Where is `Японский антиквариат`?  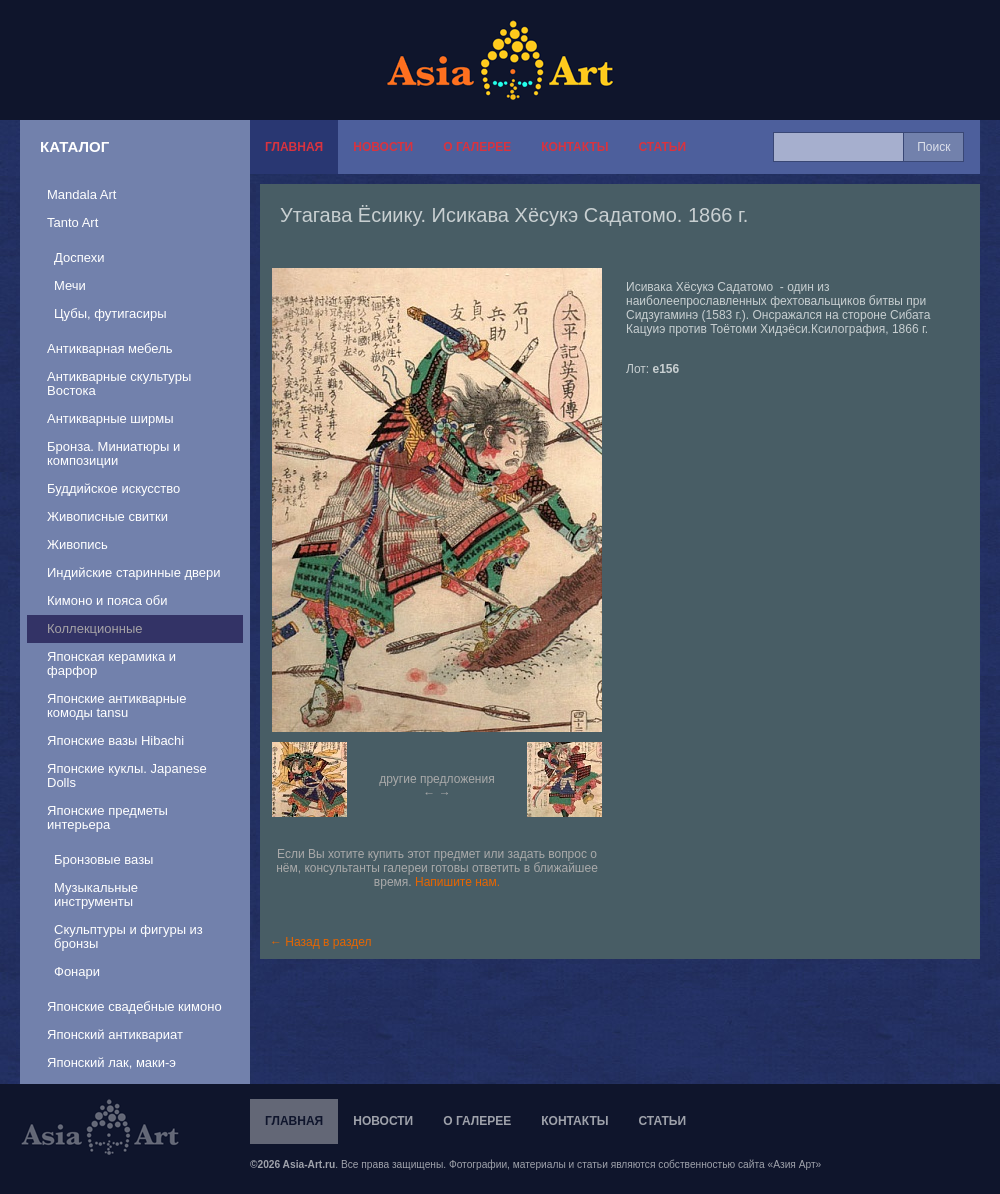
Японский антиквариат is located at coordinates (115, 1034).